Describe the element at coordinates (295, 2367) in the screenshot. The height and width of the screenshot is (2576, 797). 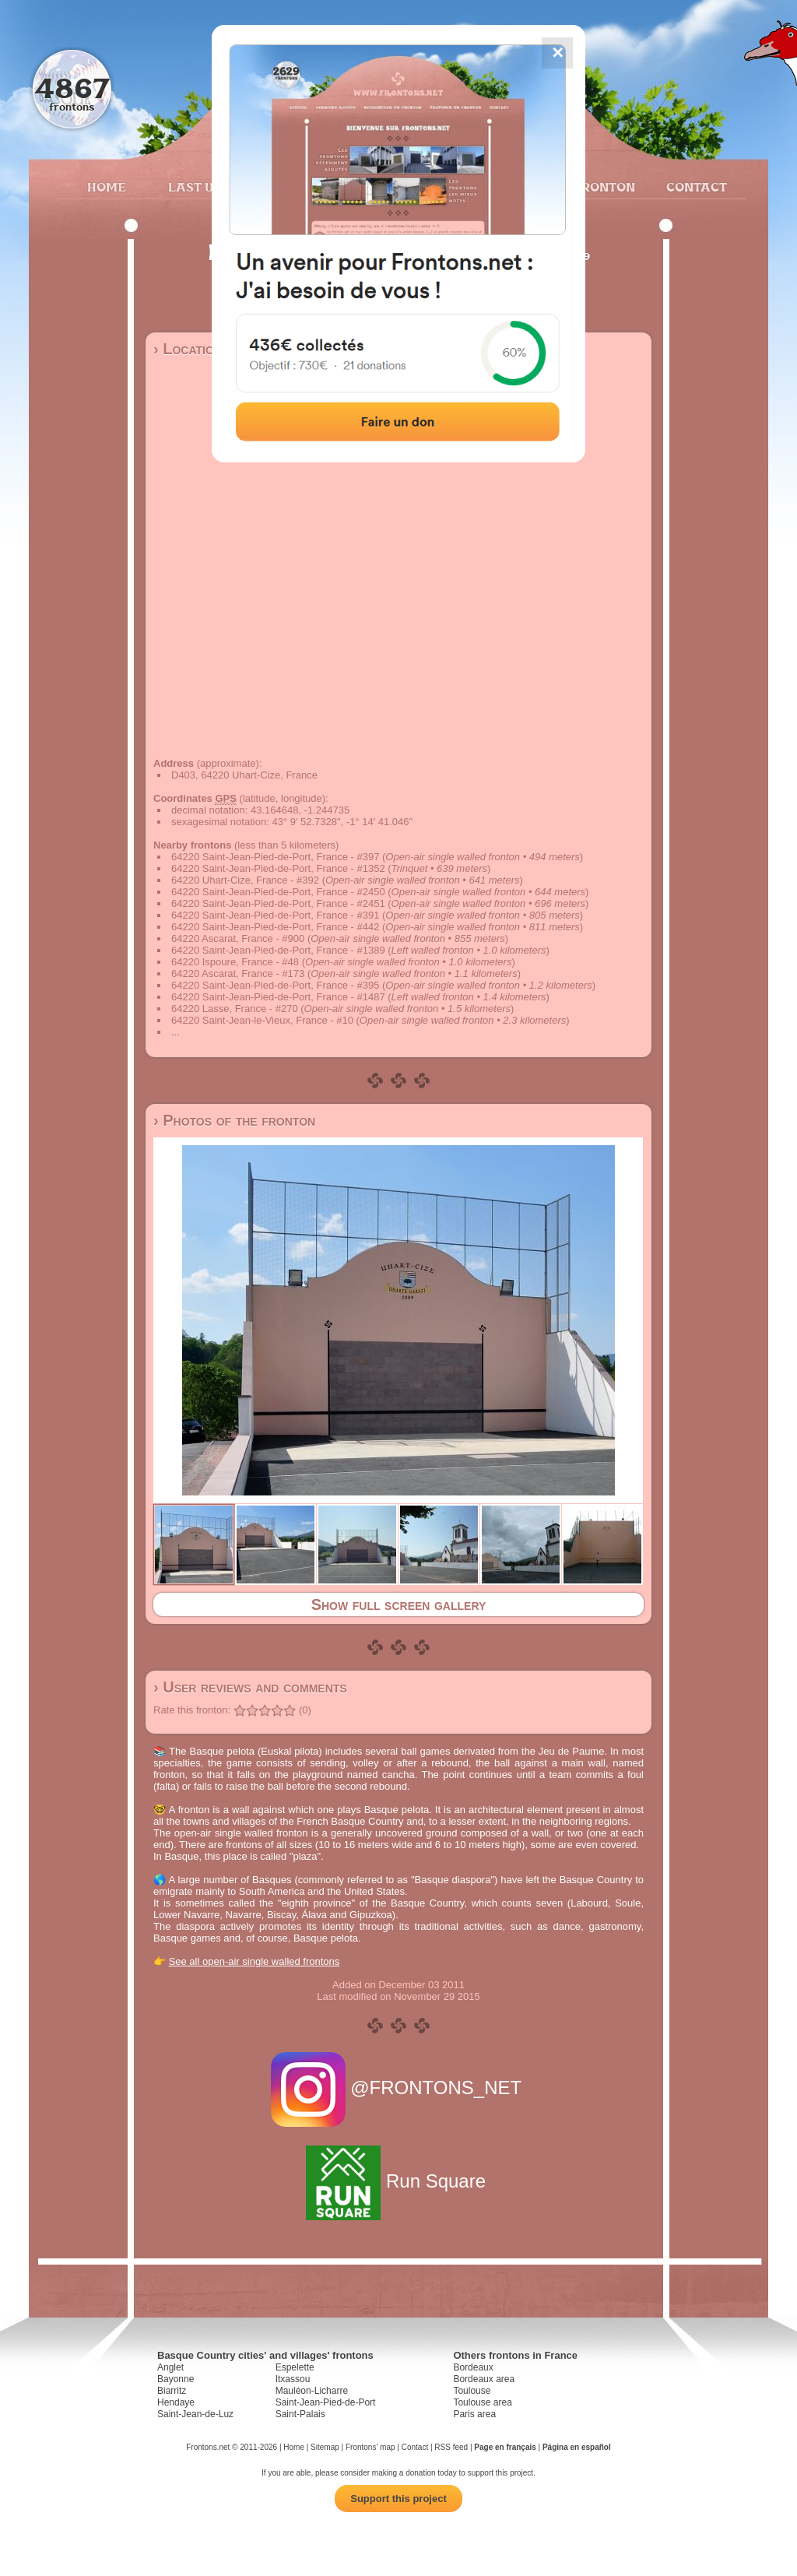
I see `Espelette` at that location.